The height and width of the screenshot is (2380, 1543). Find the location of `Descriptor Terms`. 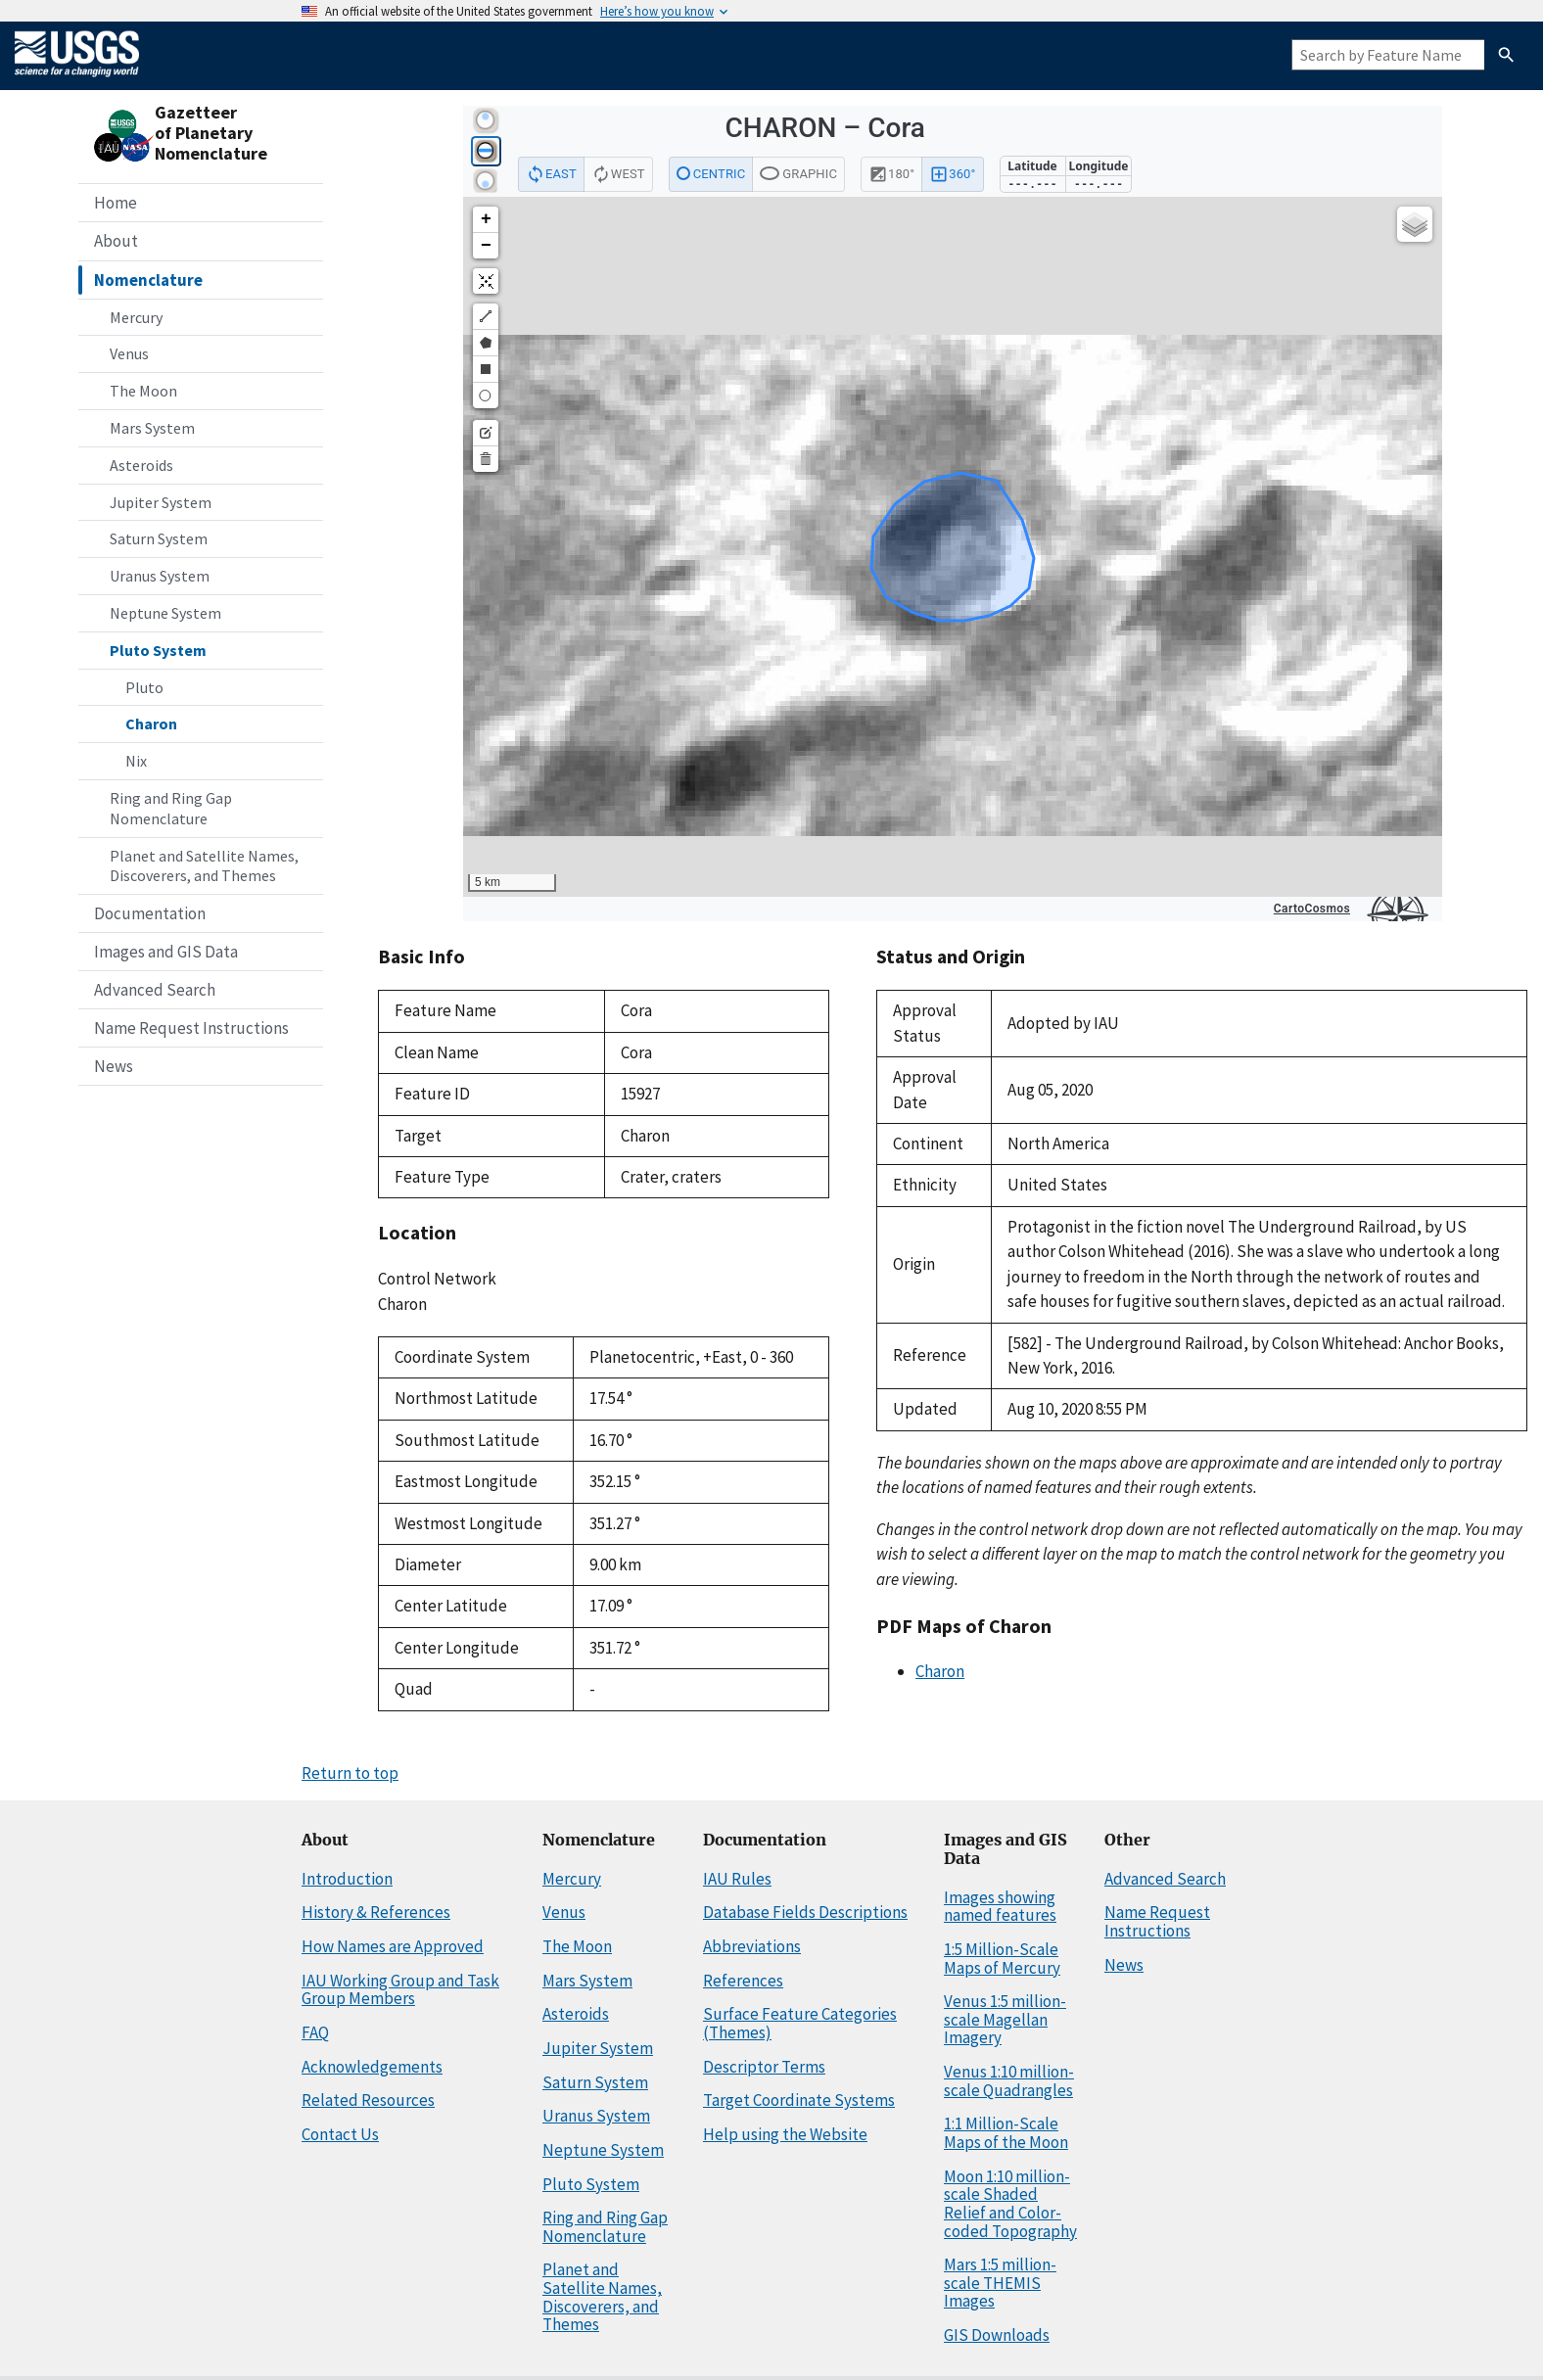

Descriptor Terms is located at coordinates (764, 2066).